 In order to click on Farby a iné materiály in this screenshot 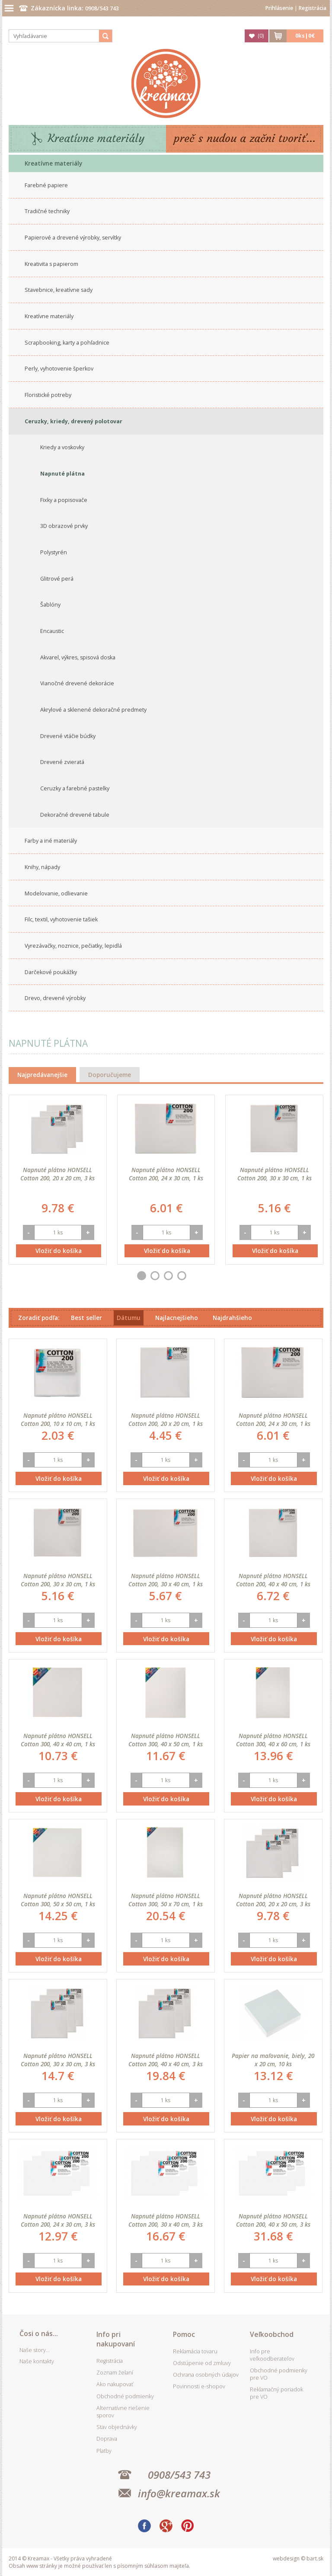, I will do `click(51, 840)`.